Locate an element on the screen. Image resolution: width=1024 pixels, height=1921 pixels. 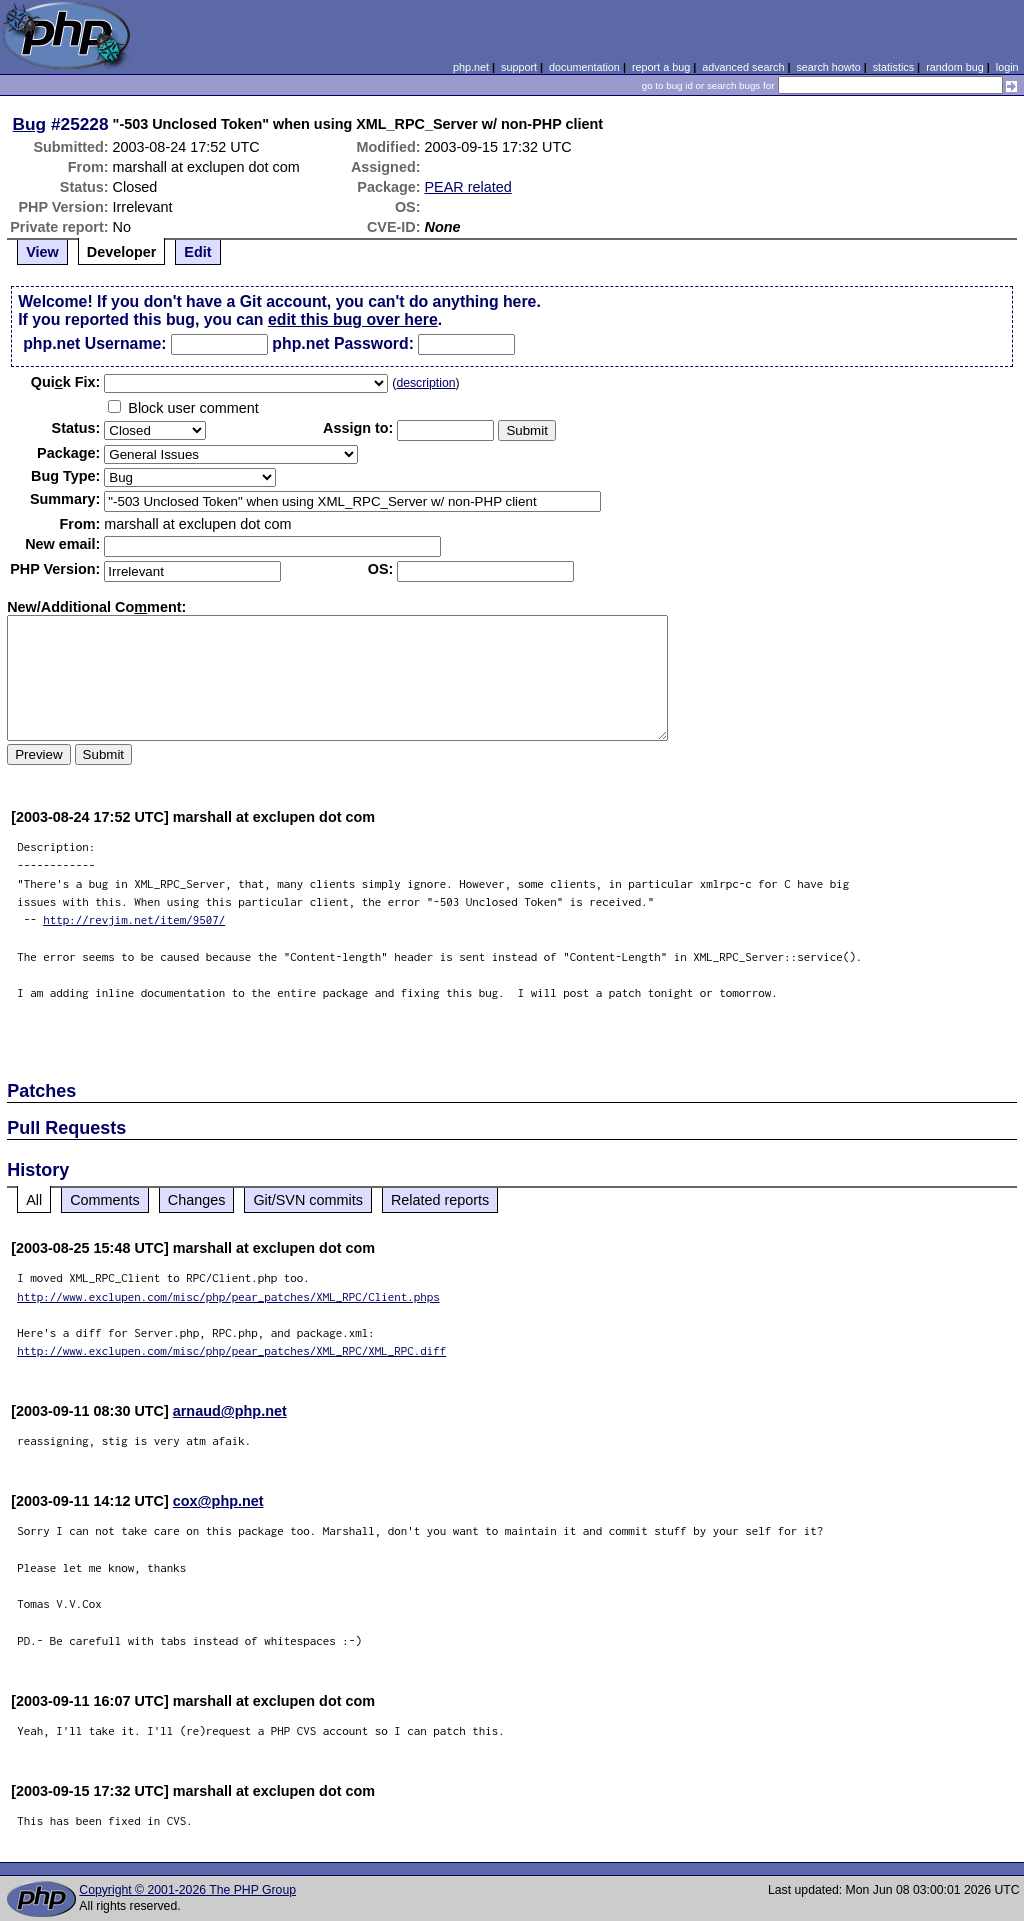
View is located at coordinates (42, 252).